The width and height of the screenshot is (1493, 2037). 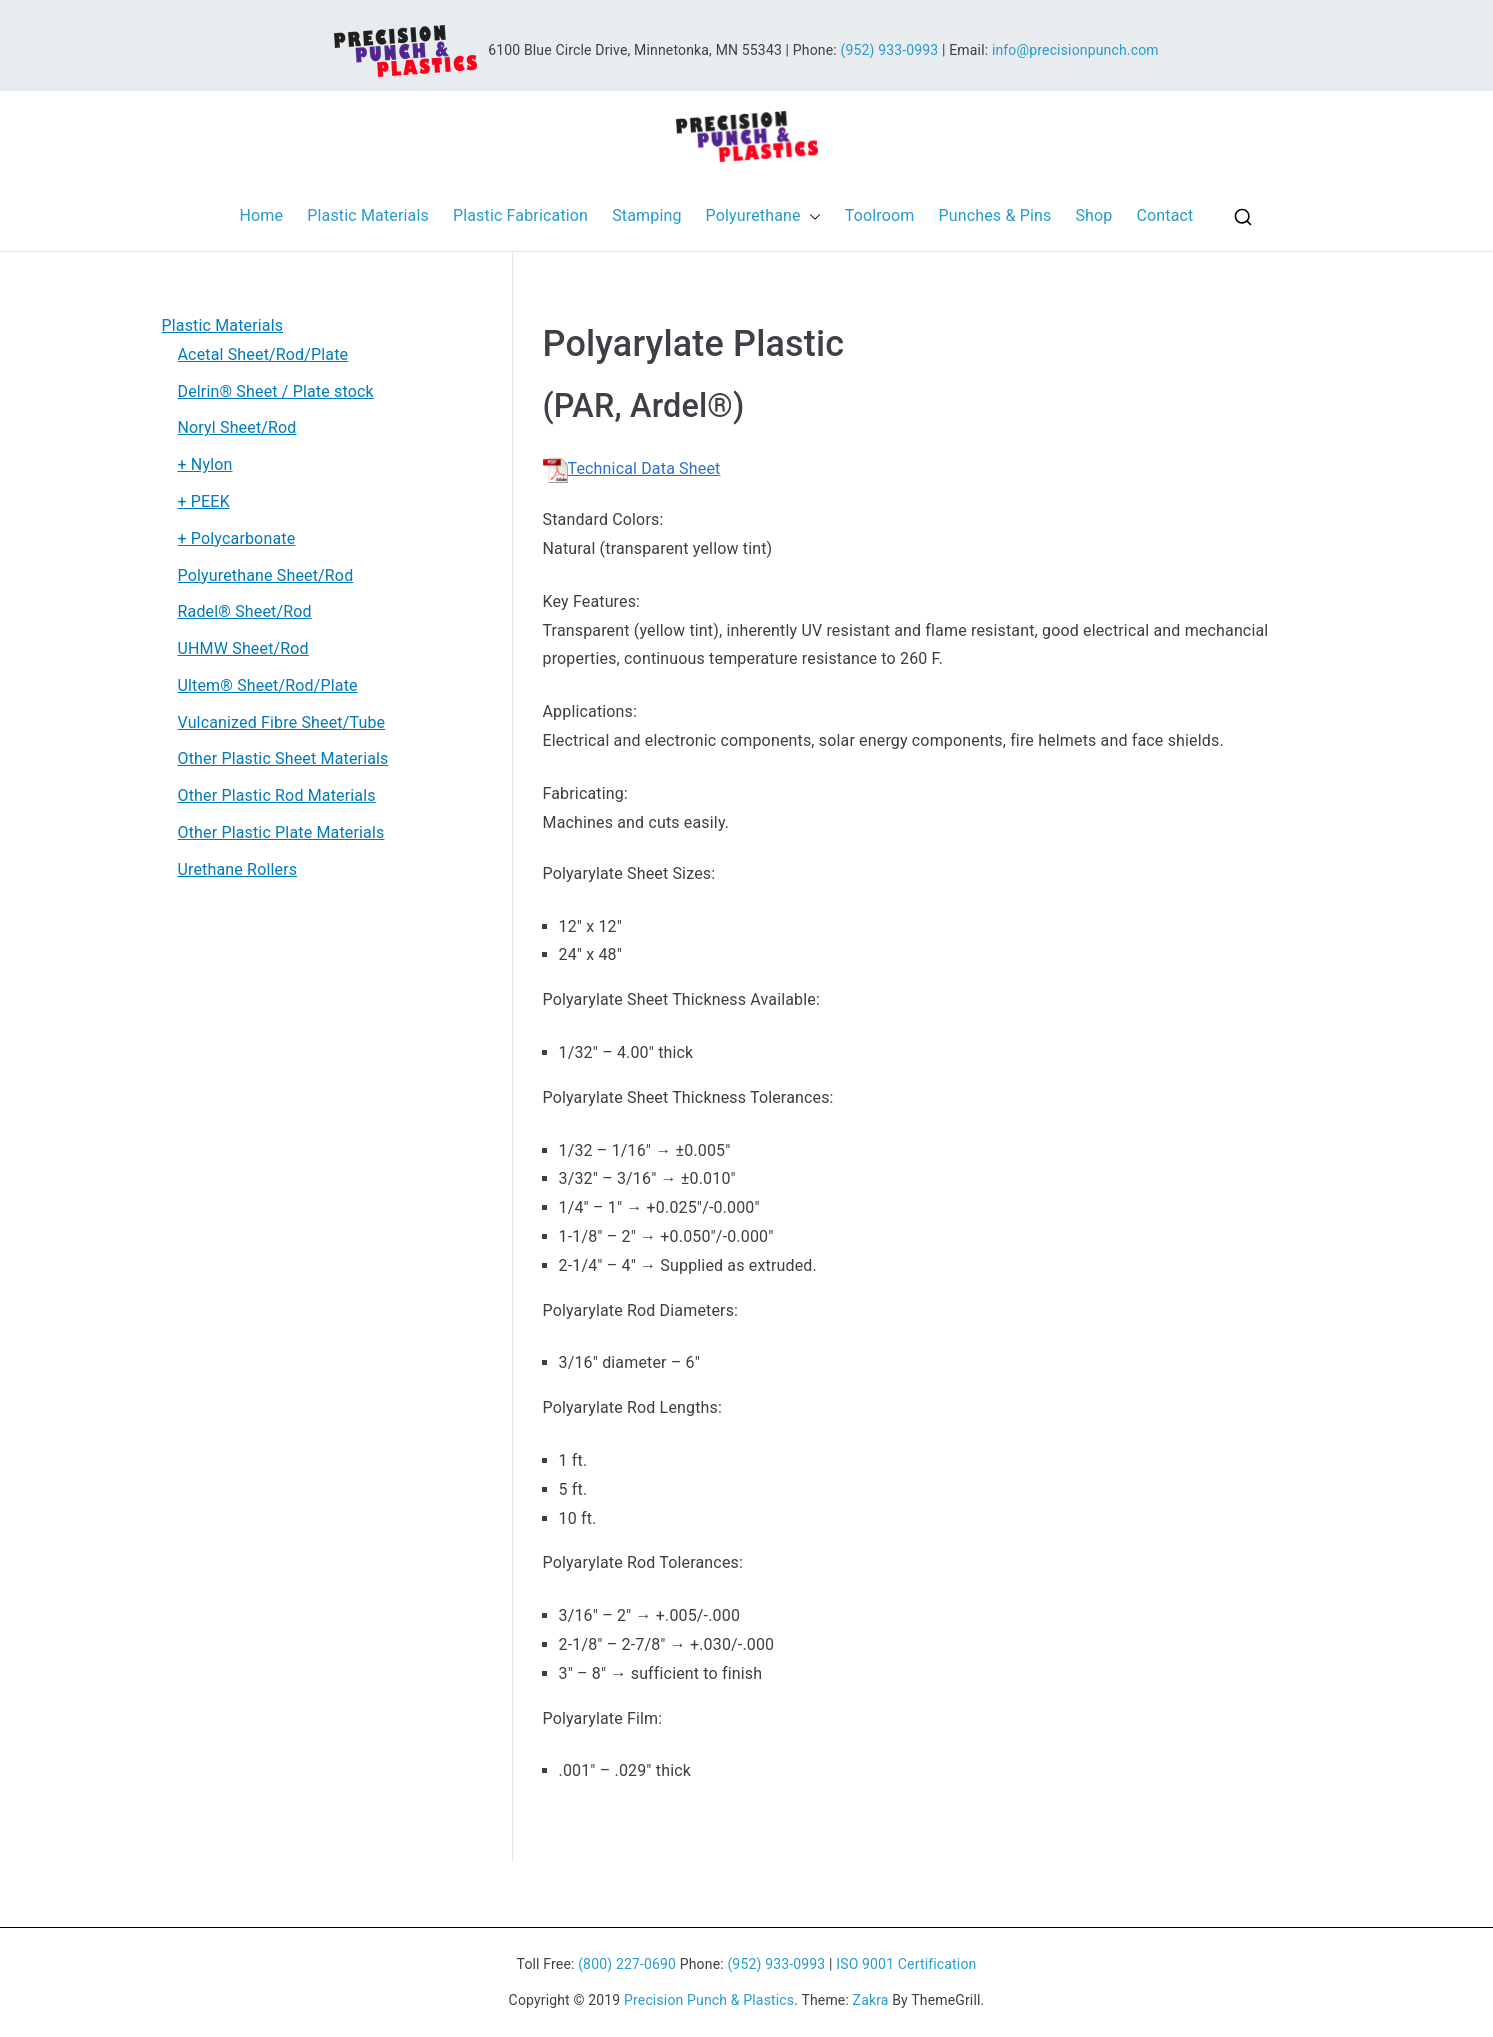 I want to click on Delrin® Sheet / Plate stock, so click(x=276, y=391).